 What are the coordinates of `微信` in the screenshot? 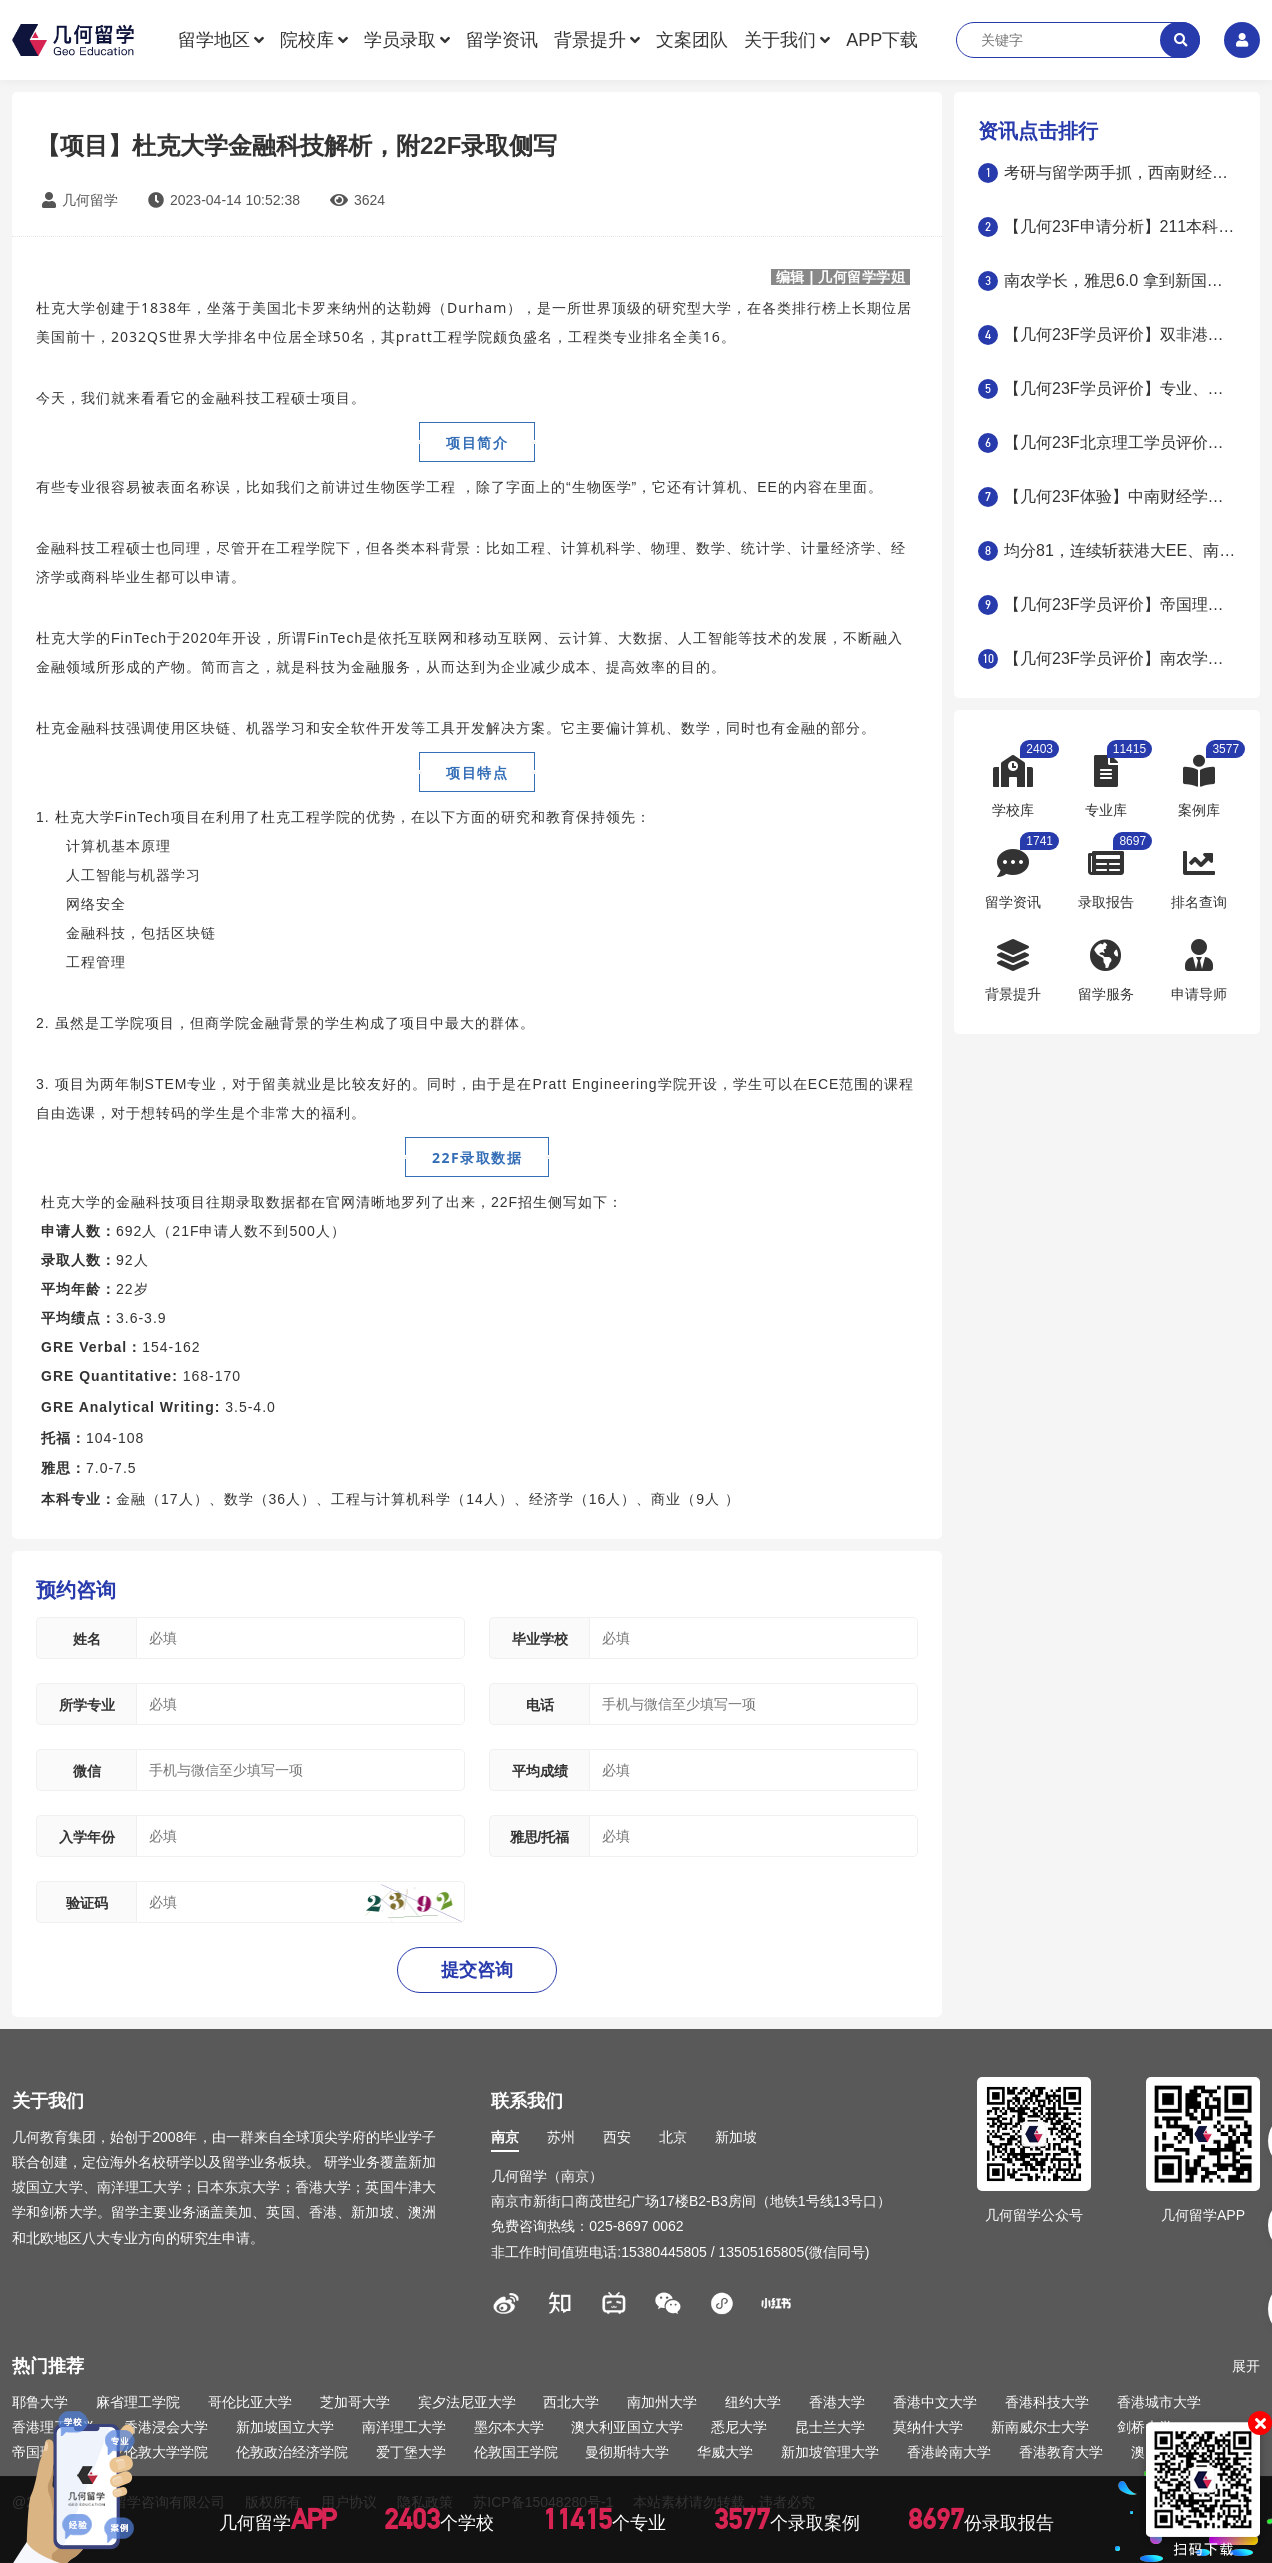 It's located at (87, 1771).